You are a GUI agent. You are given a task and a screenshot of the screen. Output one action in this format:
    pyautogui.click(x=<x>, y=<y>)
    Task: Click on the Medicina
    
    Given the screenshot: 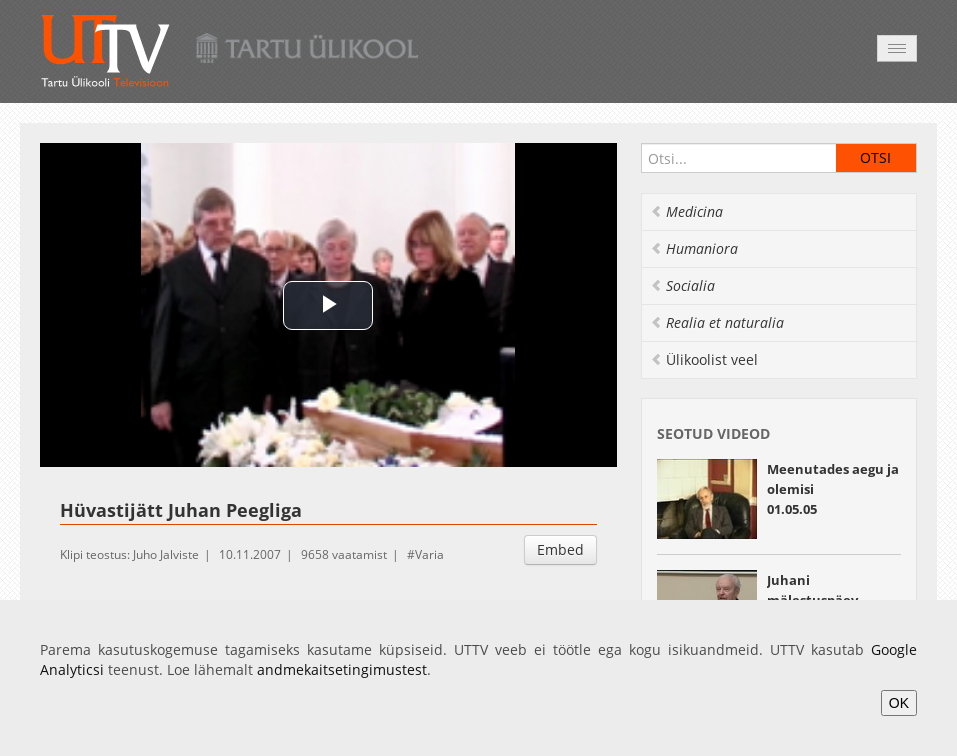 What is the action you would take?
    pyautogui.click(x=686, y=211)
    